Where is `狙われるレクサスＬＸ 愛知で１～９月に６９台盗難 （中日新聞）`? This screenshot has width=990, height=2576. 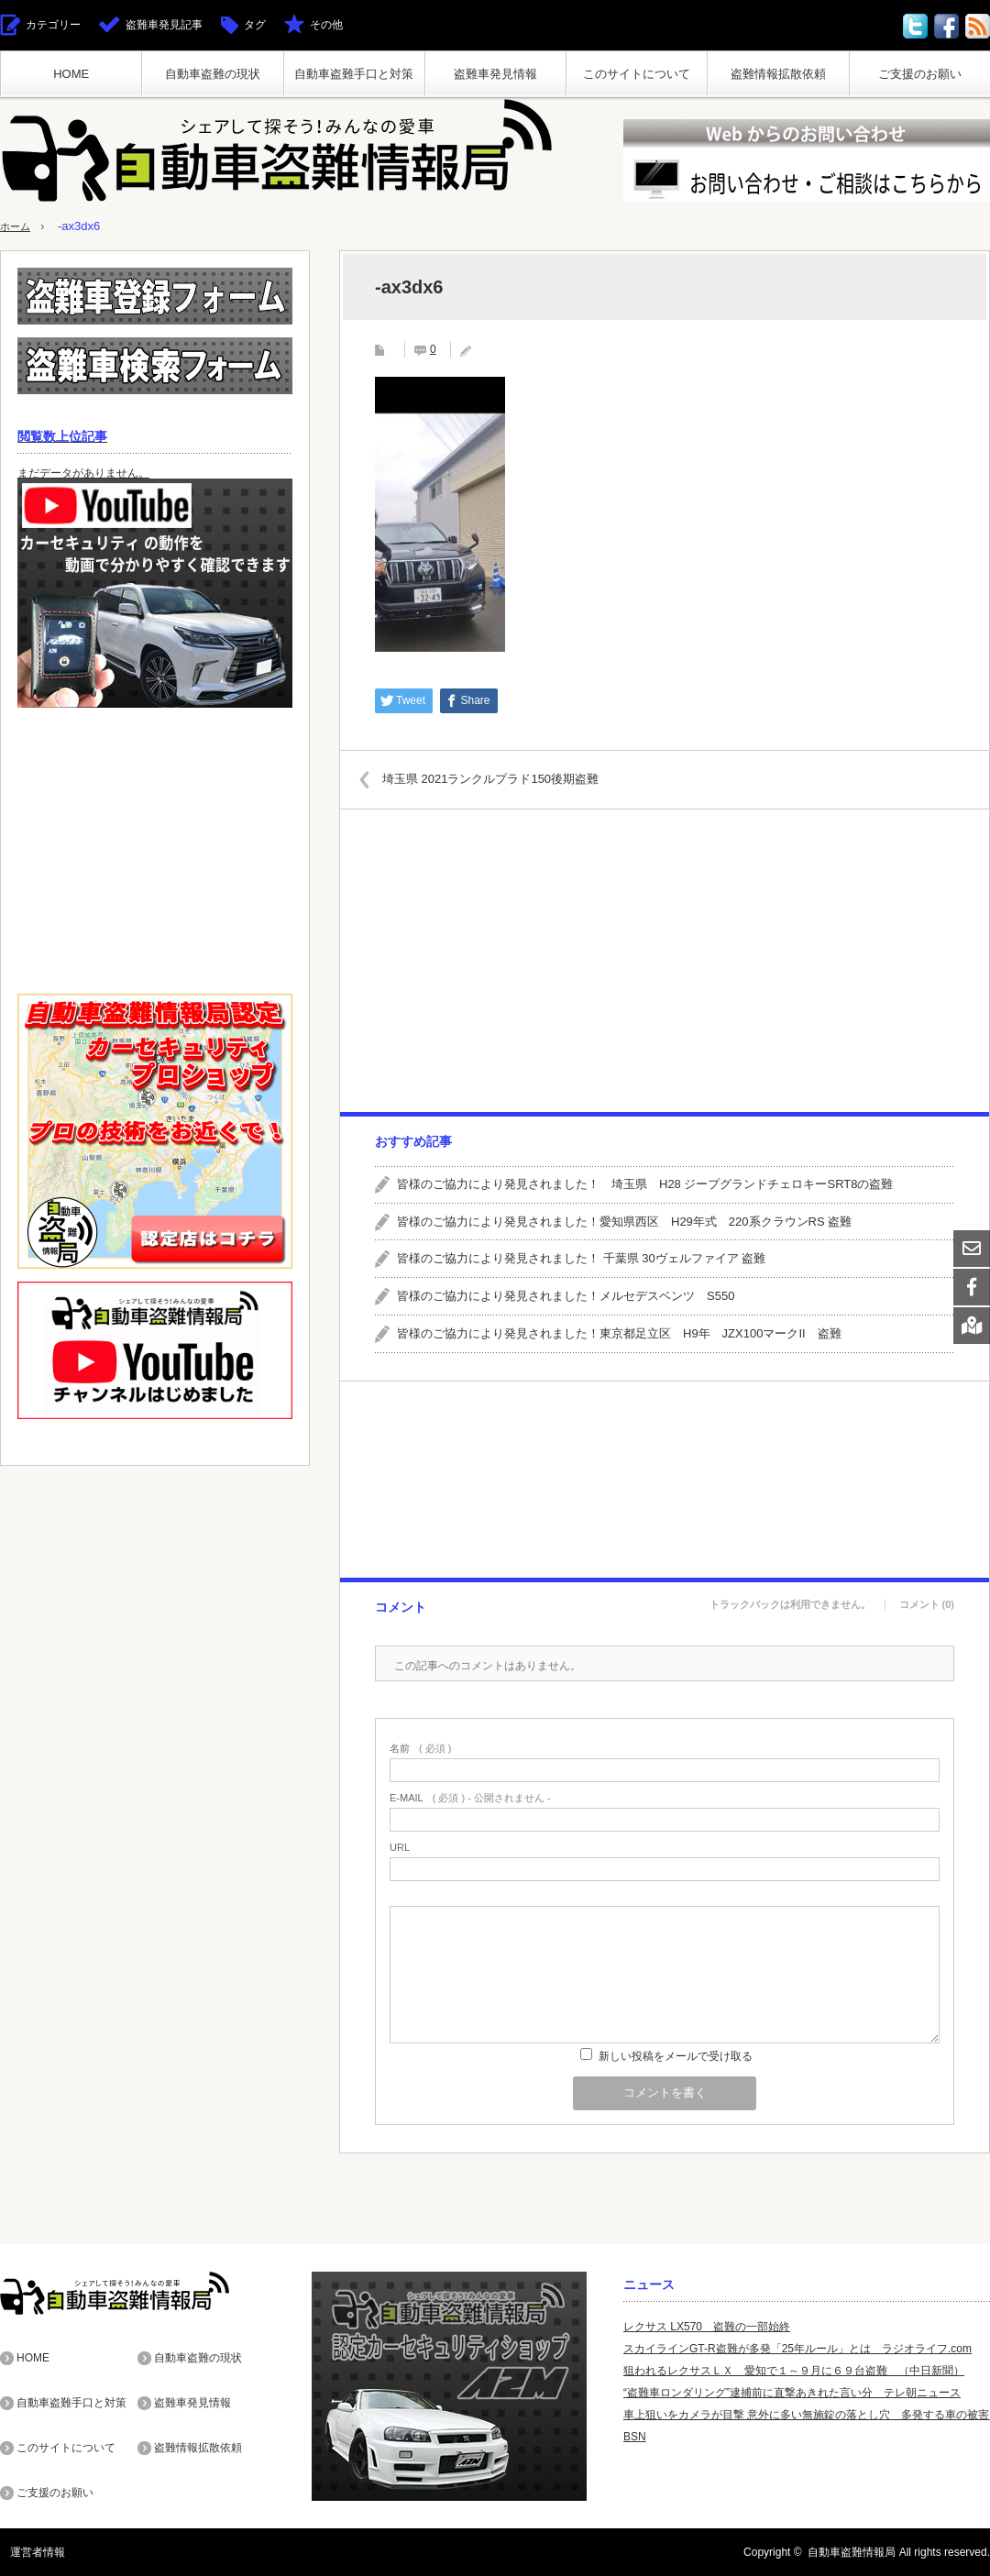
狙われるレクサスＬＸ 愛知で１～９月に６９台盗難 （中日新聞） is located at coordinates (793, 2370).